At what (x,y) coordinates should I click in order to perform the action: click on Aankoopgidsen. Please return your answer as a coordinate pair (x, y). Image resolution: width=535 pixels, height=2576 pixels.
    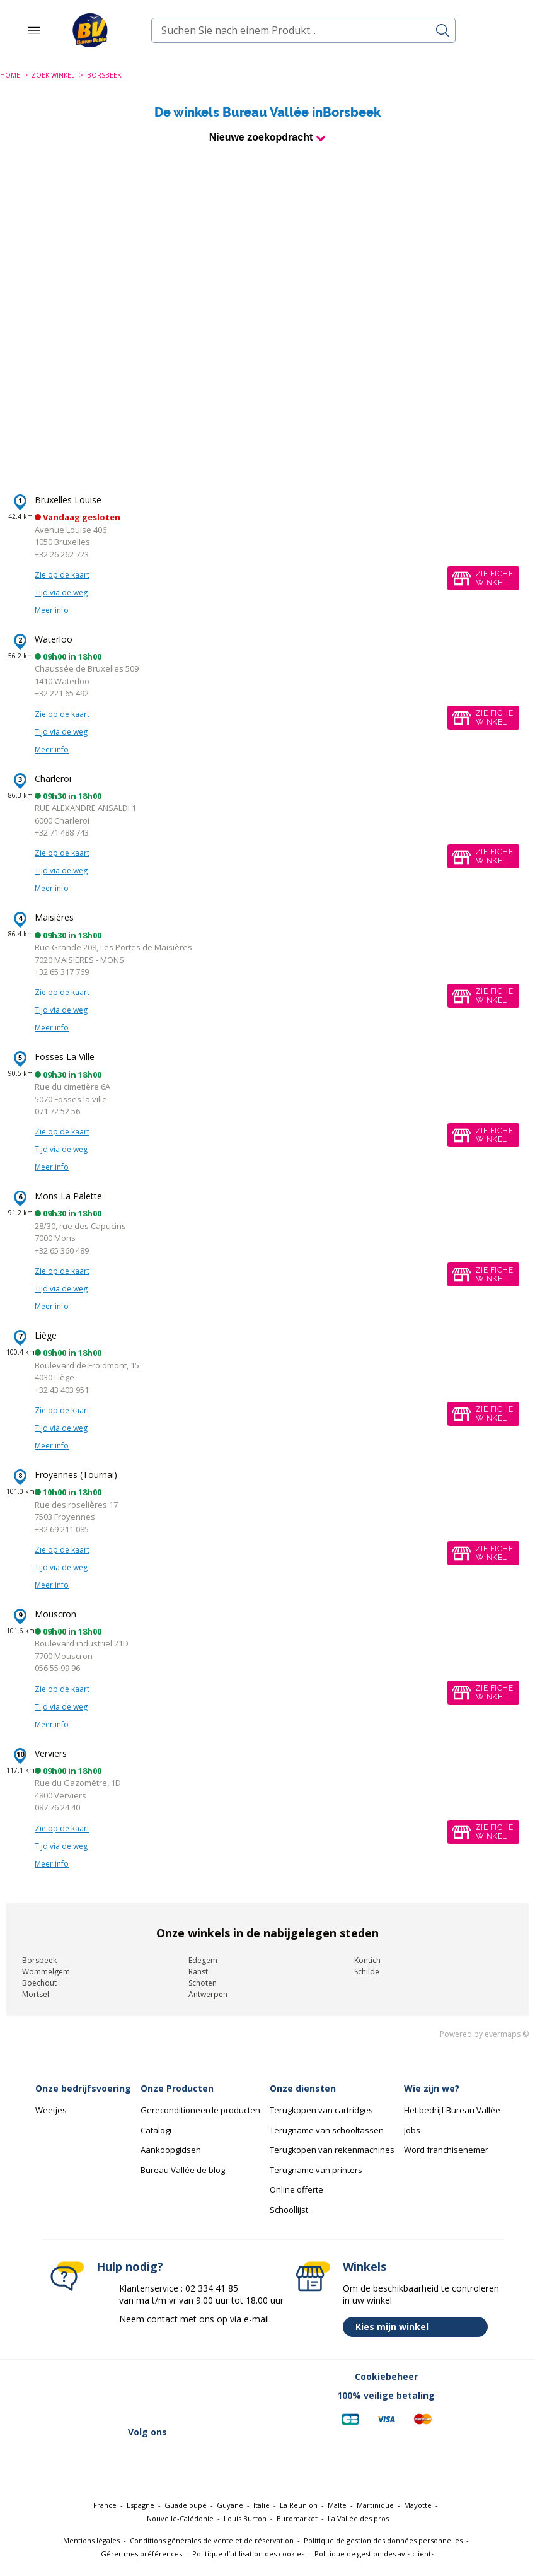
    Looking at the image, I should click on (171, 2149).